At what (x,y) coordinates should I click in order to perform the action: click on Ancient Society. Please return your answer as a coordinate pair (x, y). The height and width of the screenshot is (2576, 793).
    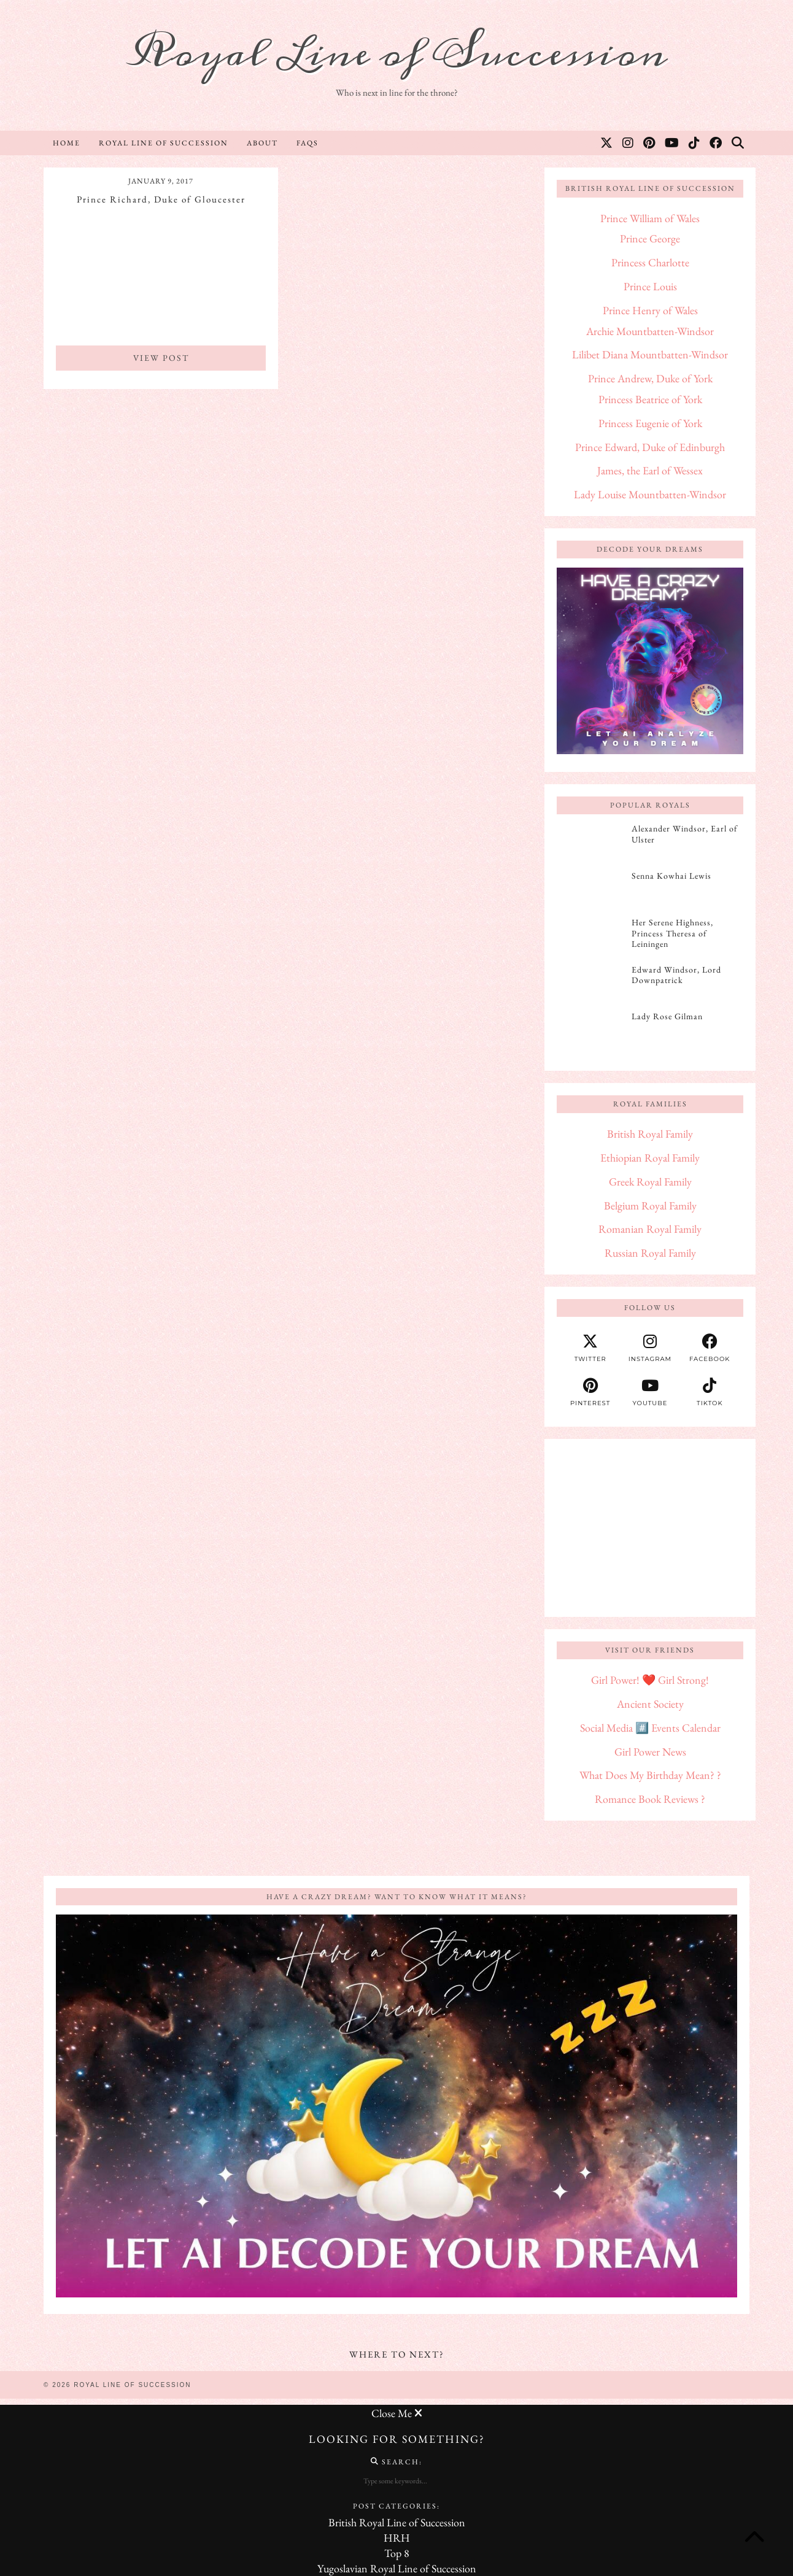
    Looking at the image, I should click on (650, 1704).